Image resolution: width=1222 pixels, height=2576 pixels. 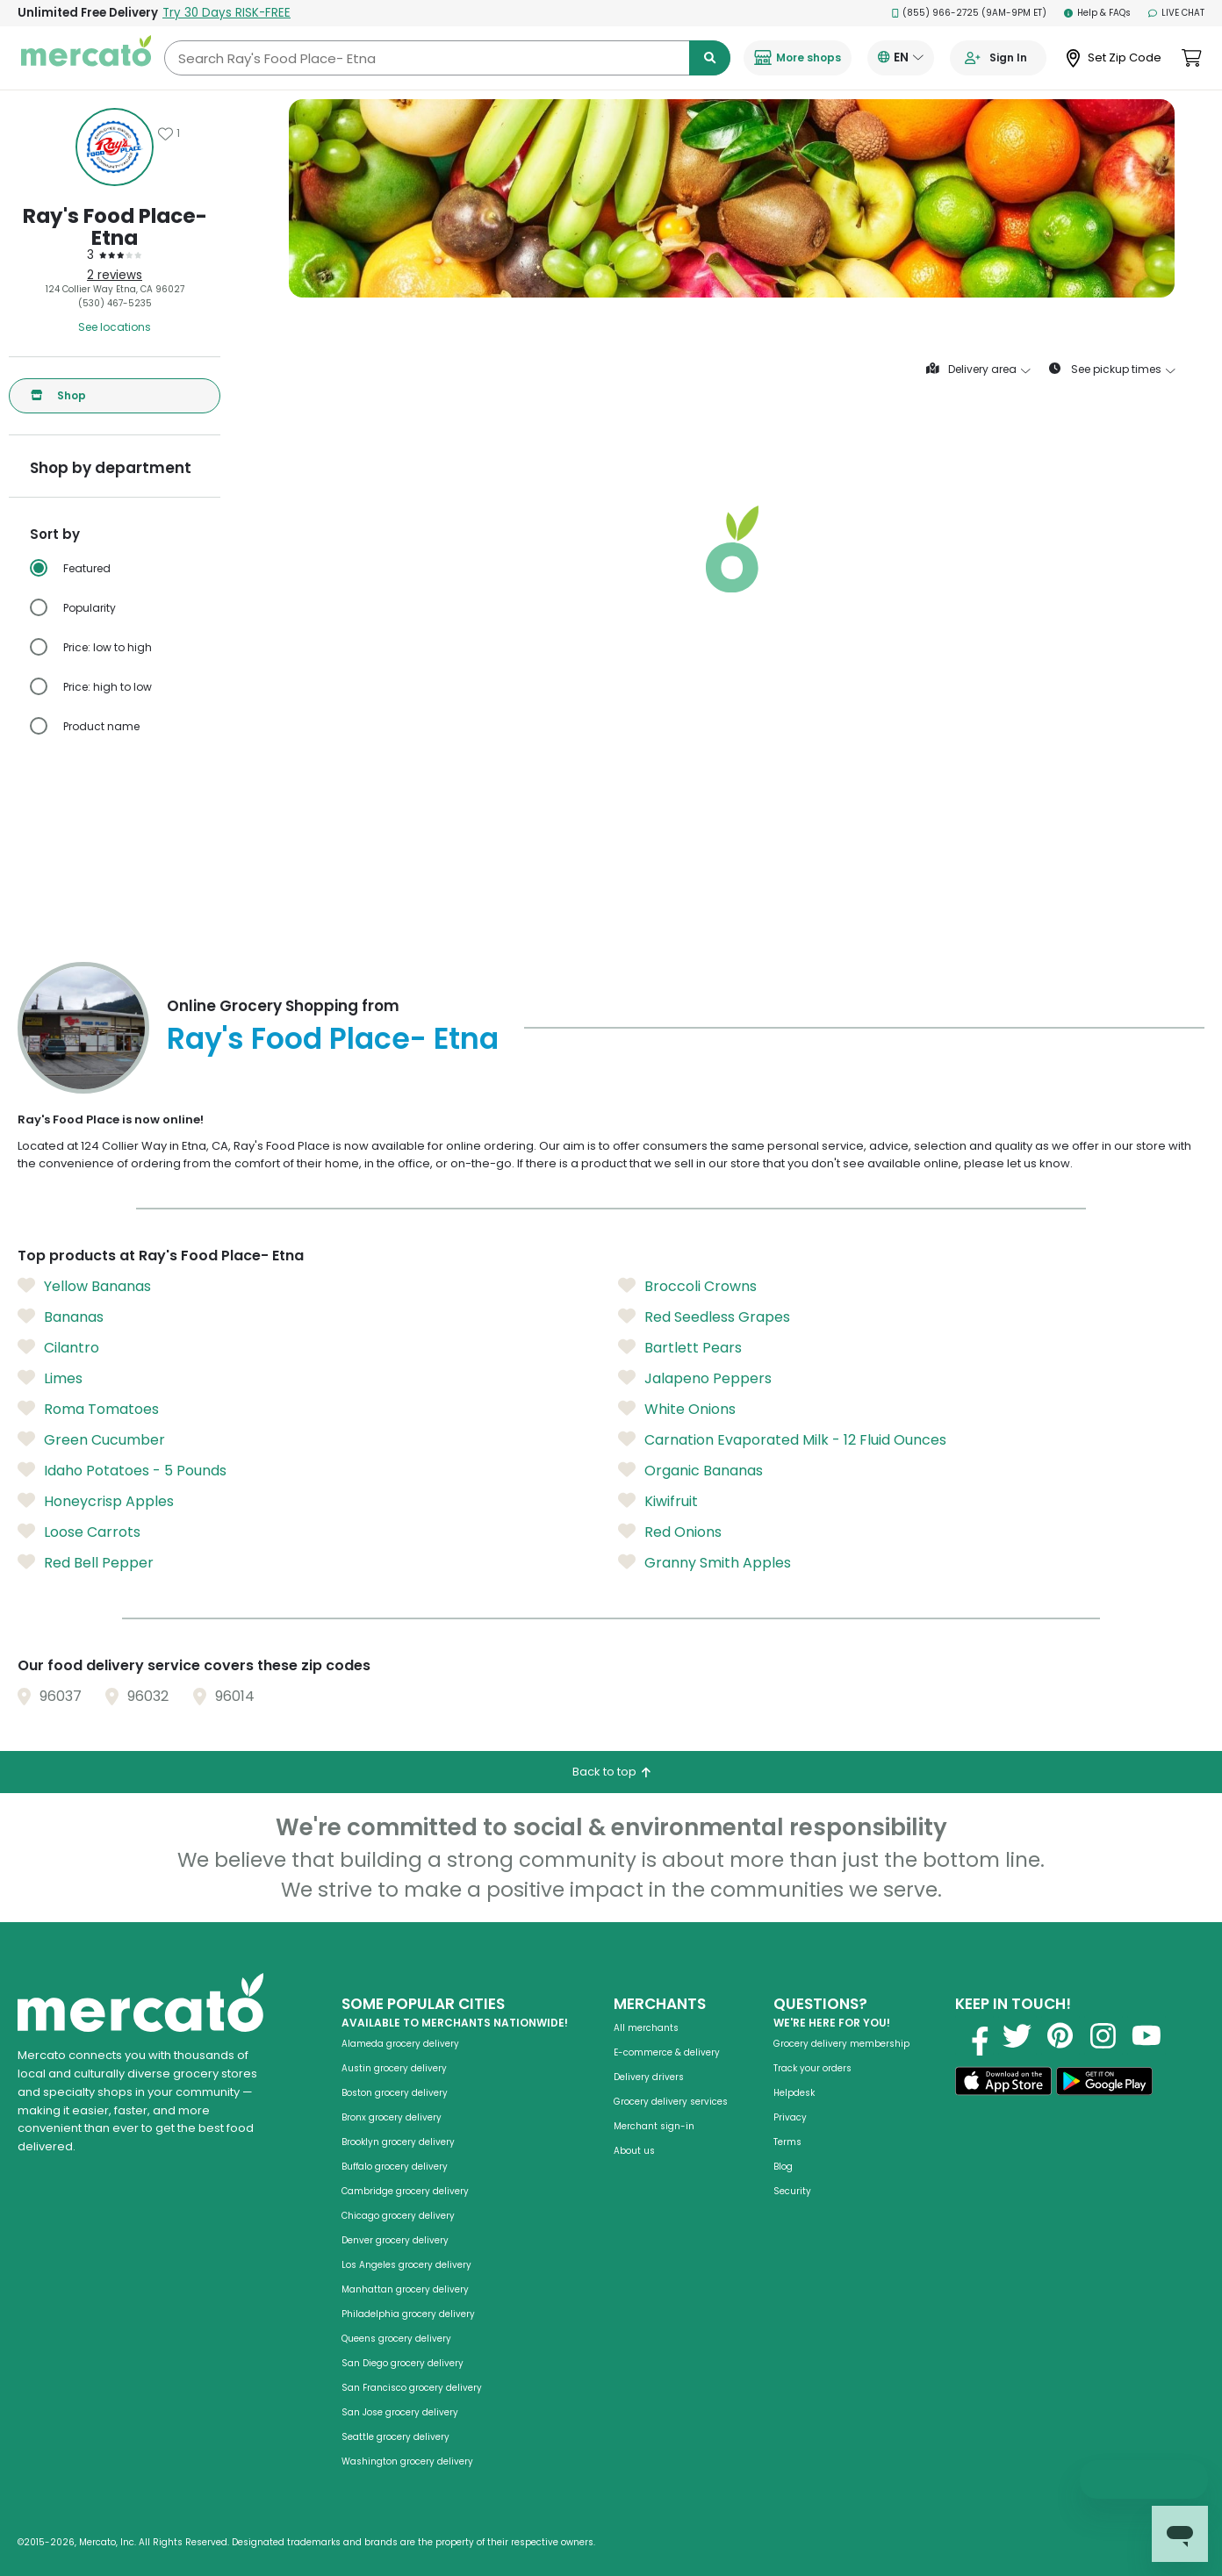 I want to click on Washington grocery delivery, so click(x=407, y=2461).